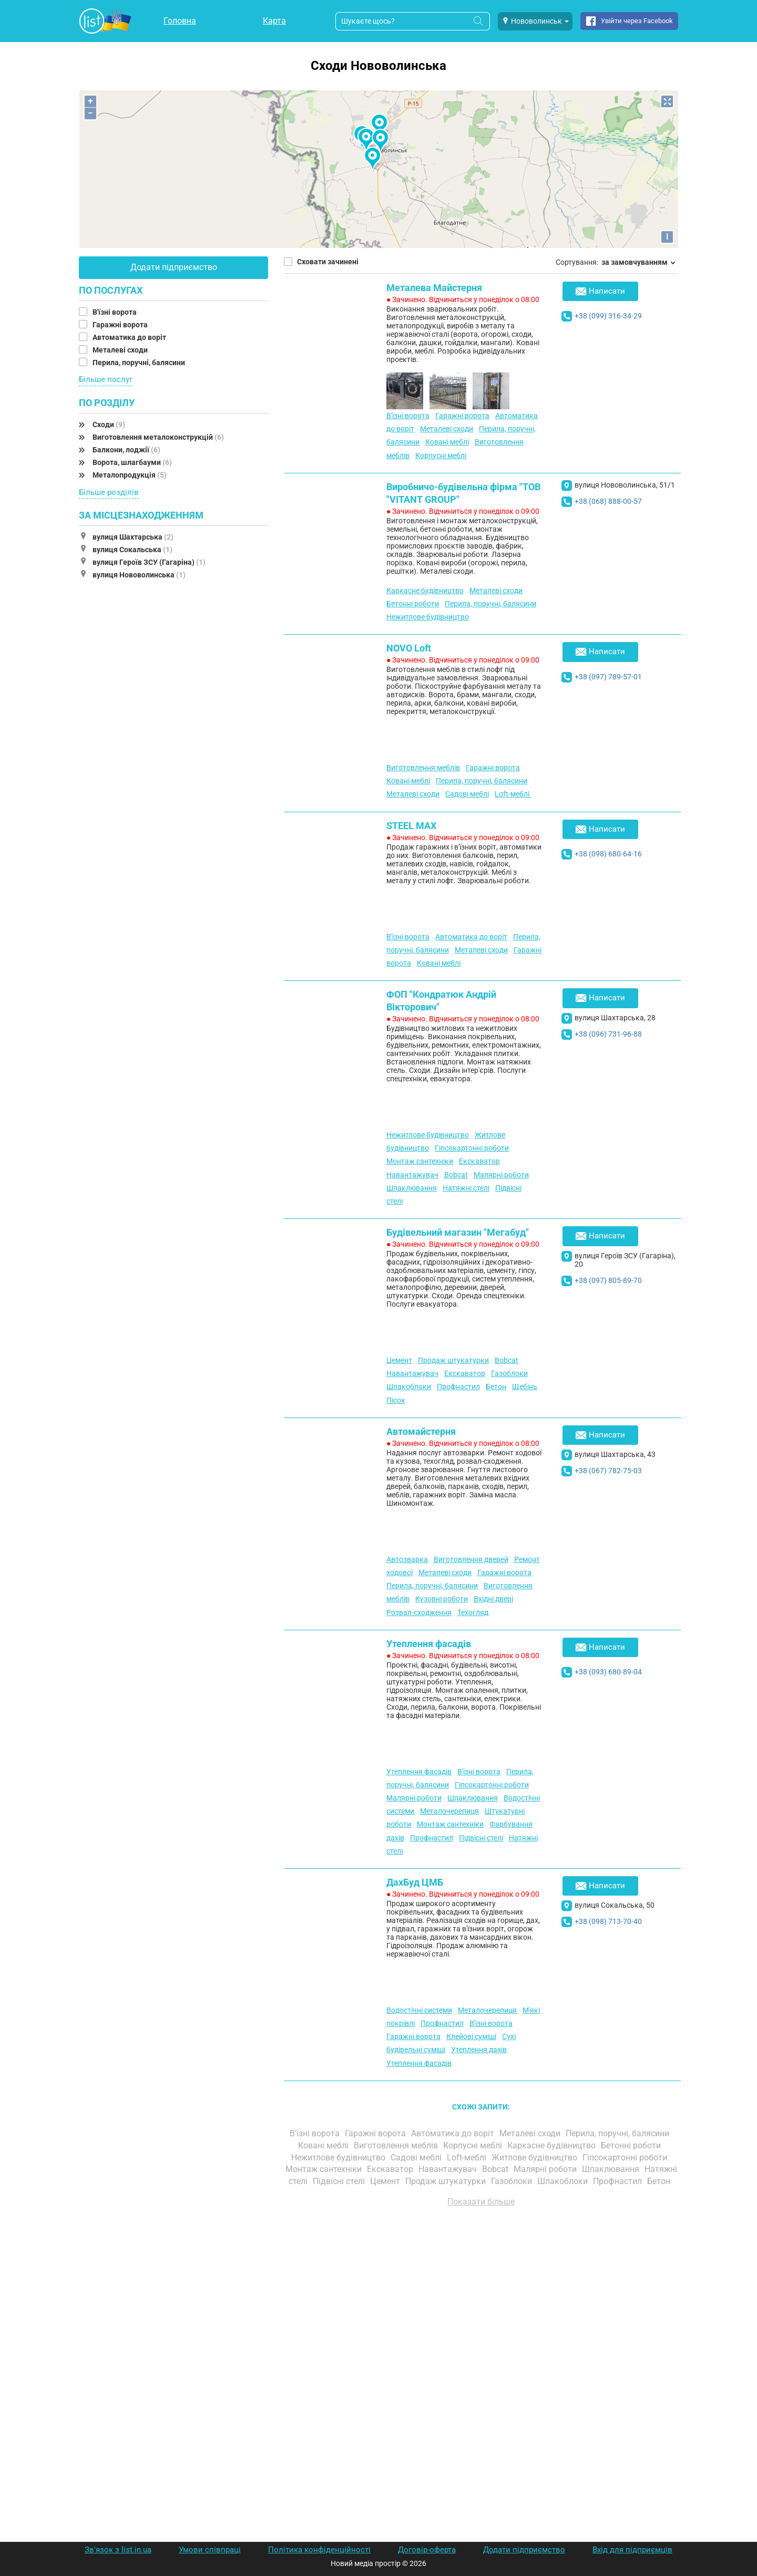 Image resolution: width=757 pixels, height=2576 pixels. What do you see at coordinates (414, 1882) in the screenshot?
I see `ДахБуд ЦМБ` at bounding box center [414, 1882].